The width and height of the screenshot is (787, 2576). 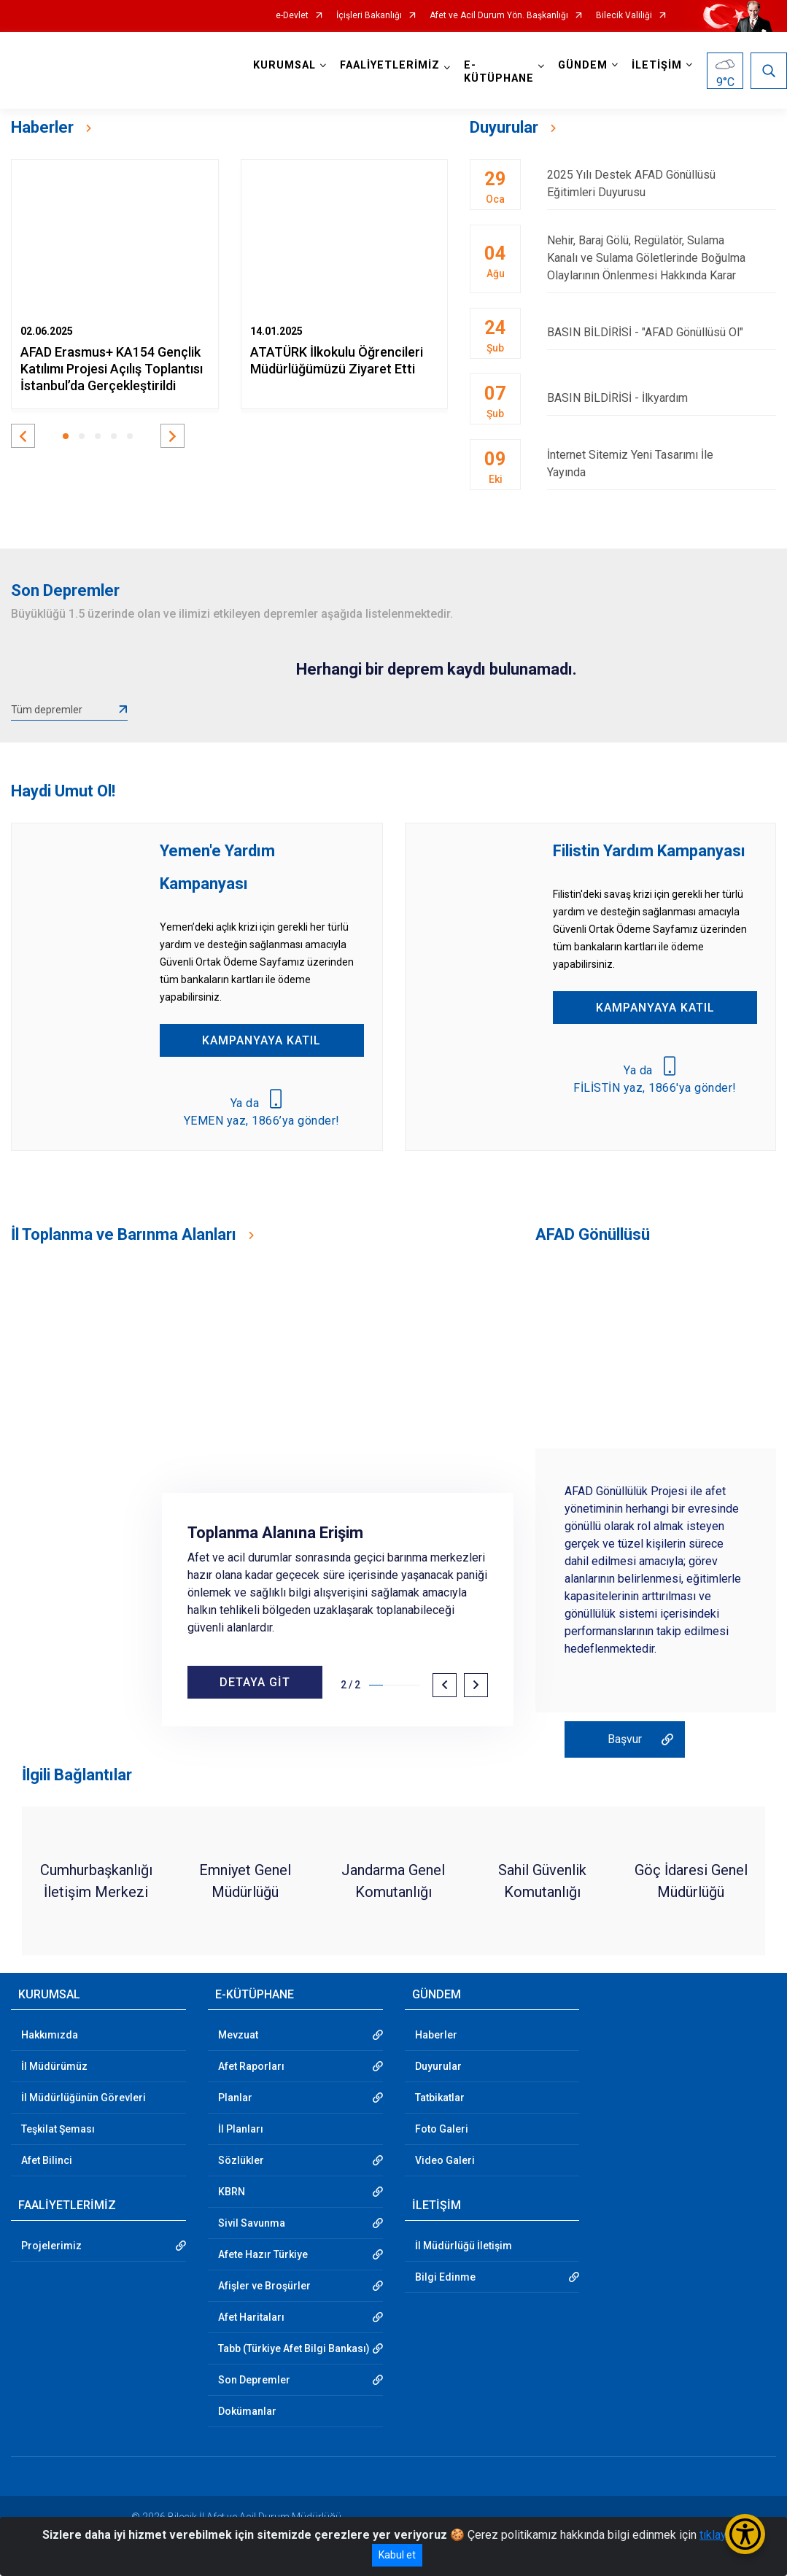 I want to click on Mevzuat, so click(x=238, y=2035).